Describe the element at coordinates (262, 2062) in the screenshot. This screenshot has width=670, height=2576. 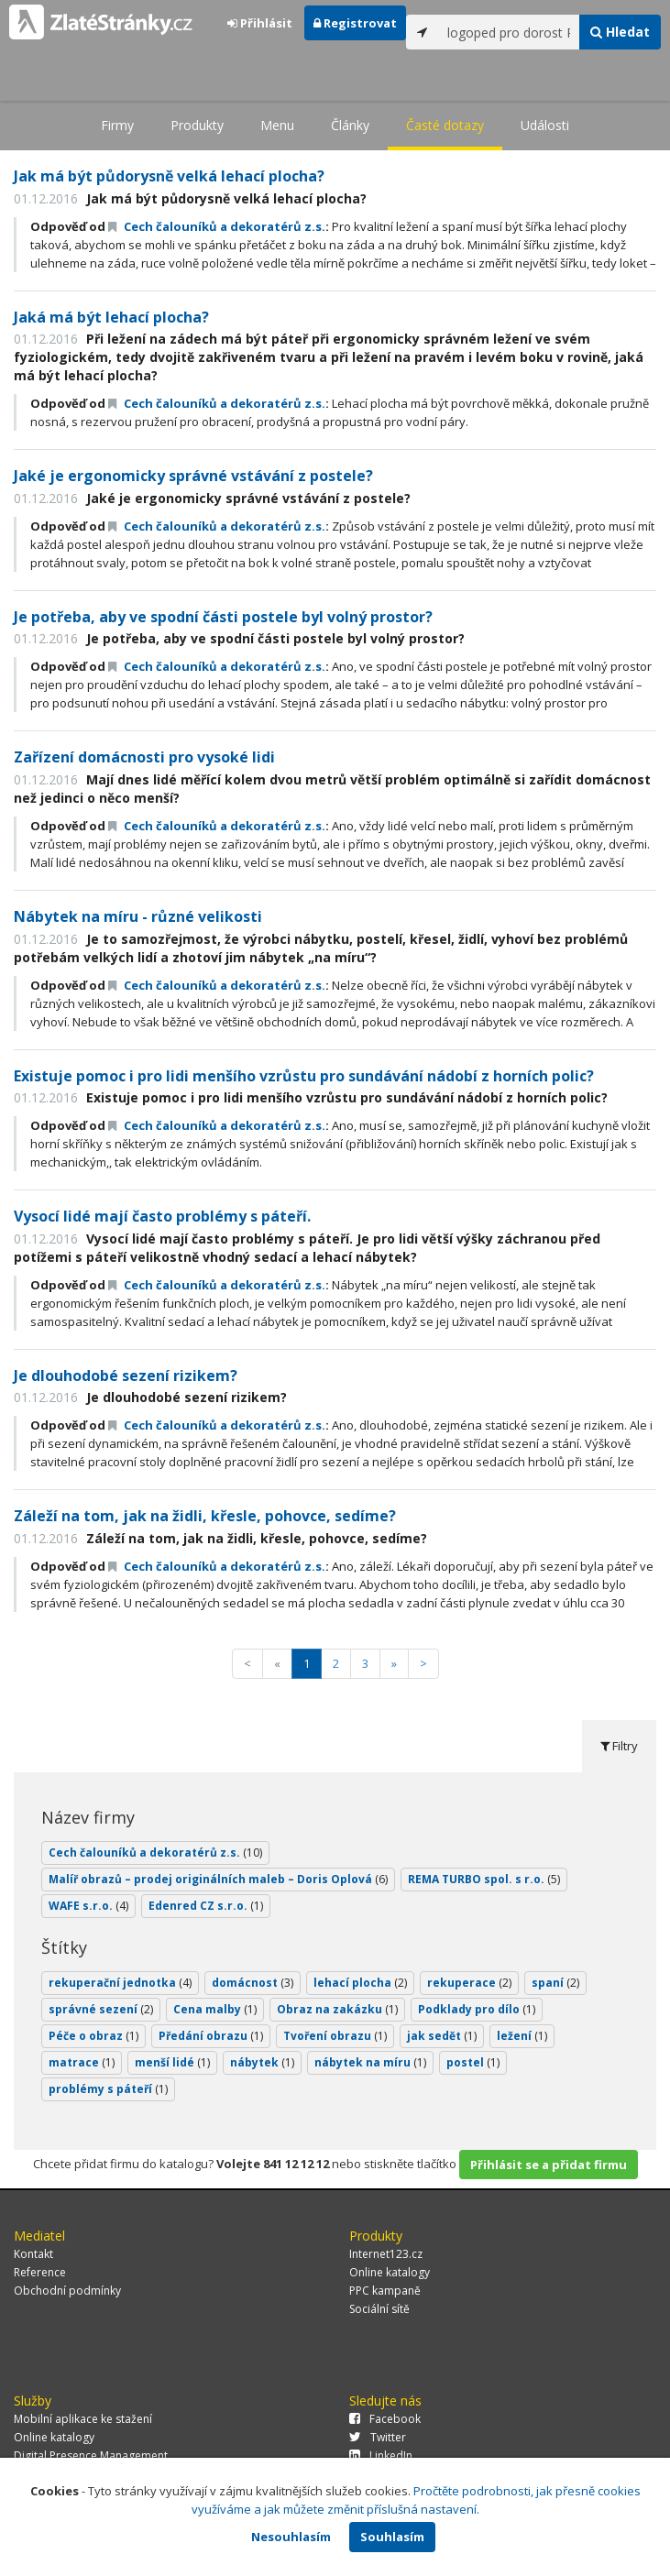
I see `nábytek` at that location.